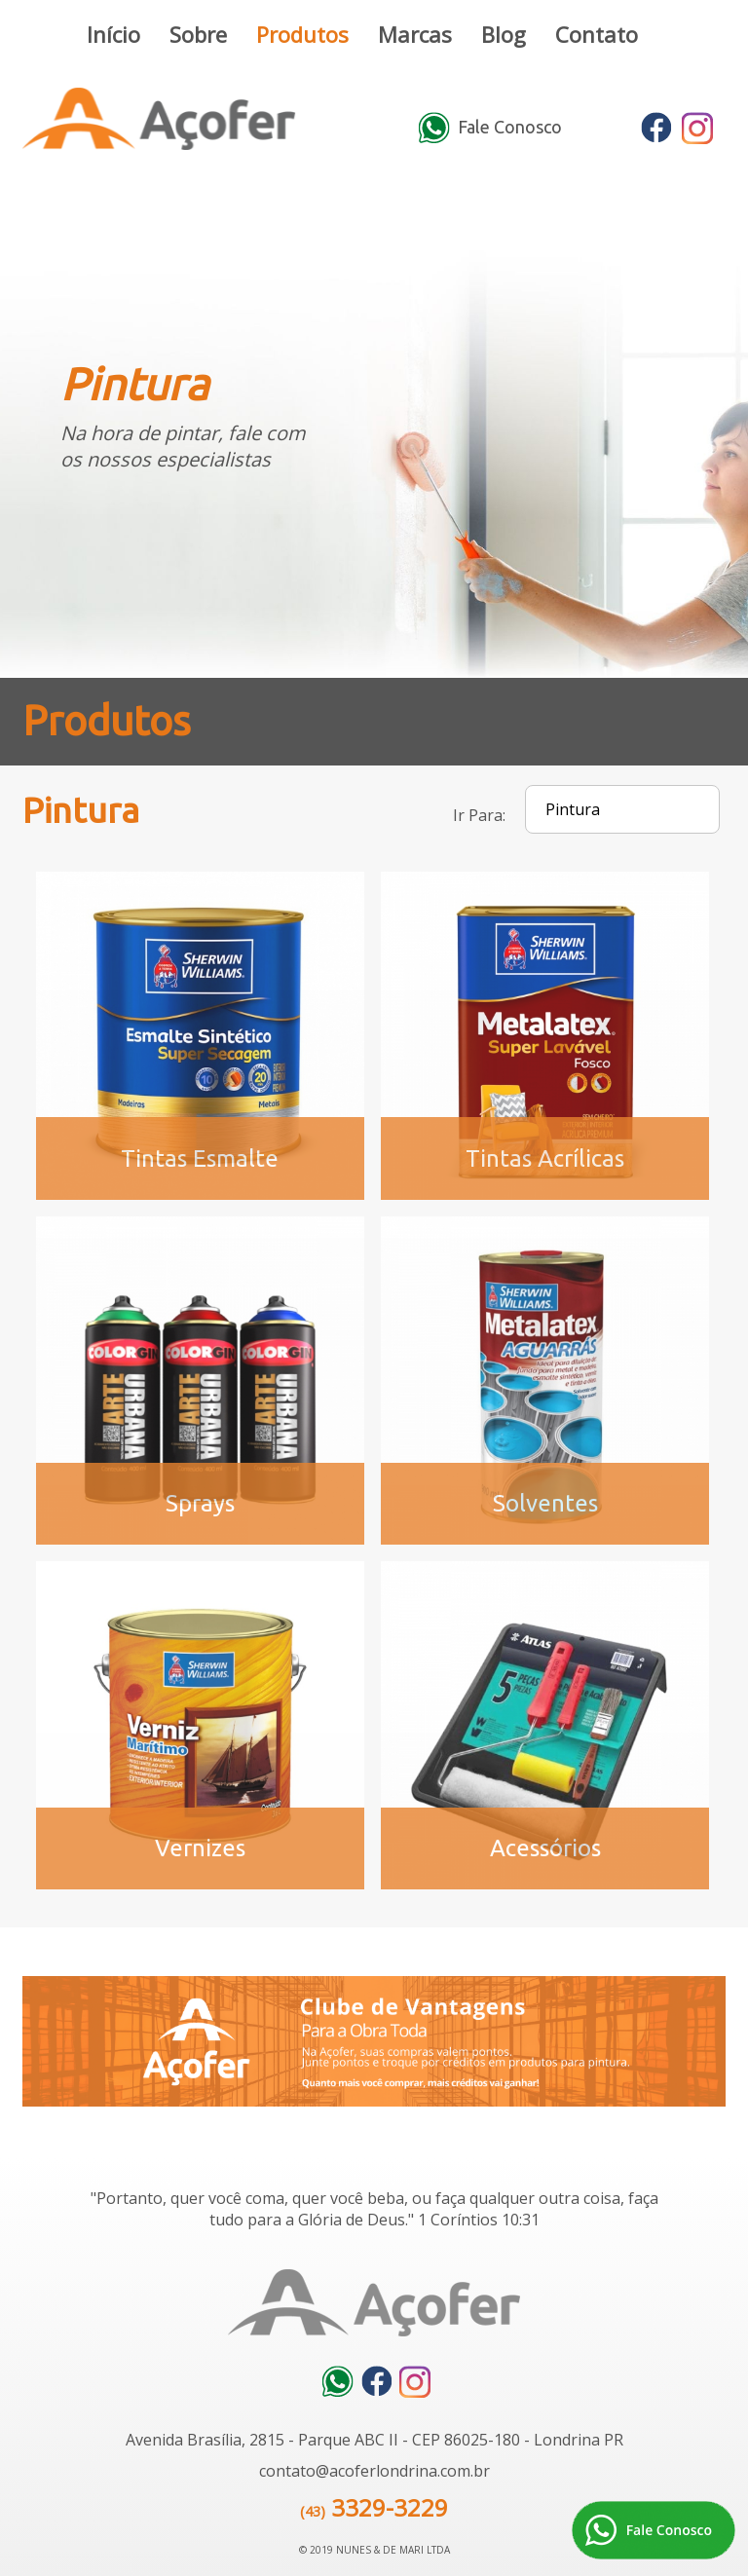 Image resolution: width=748 pixels, height=2576 pixels. Describe the element at coordinates (596, 34) in the screenshot. I see `Contato` at that location.